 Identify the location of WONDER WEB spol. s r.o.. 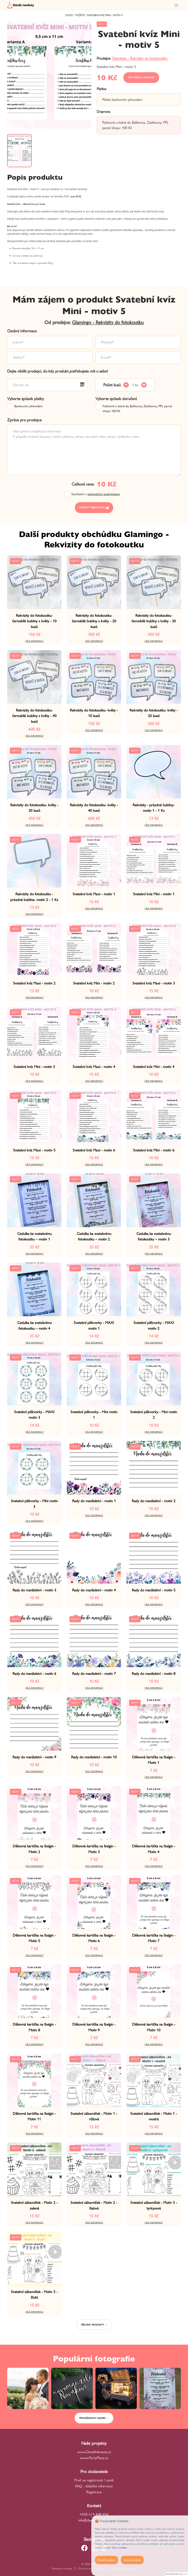
(176, 2574).